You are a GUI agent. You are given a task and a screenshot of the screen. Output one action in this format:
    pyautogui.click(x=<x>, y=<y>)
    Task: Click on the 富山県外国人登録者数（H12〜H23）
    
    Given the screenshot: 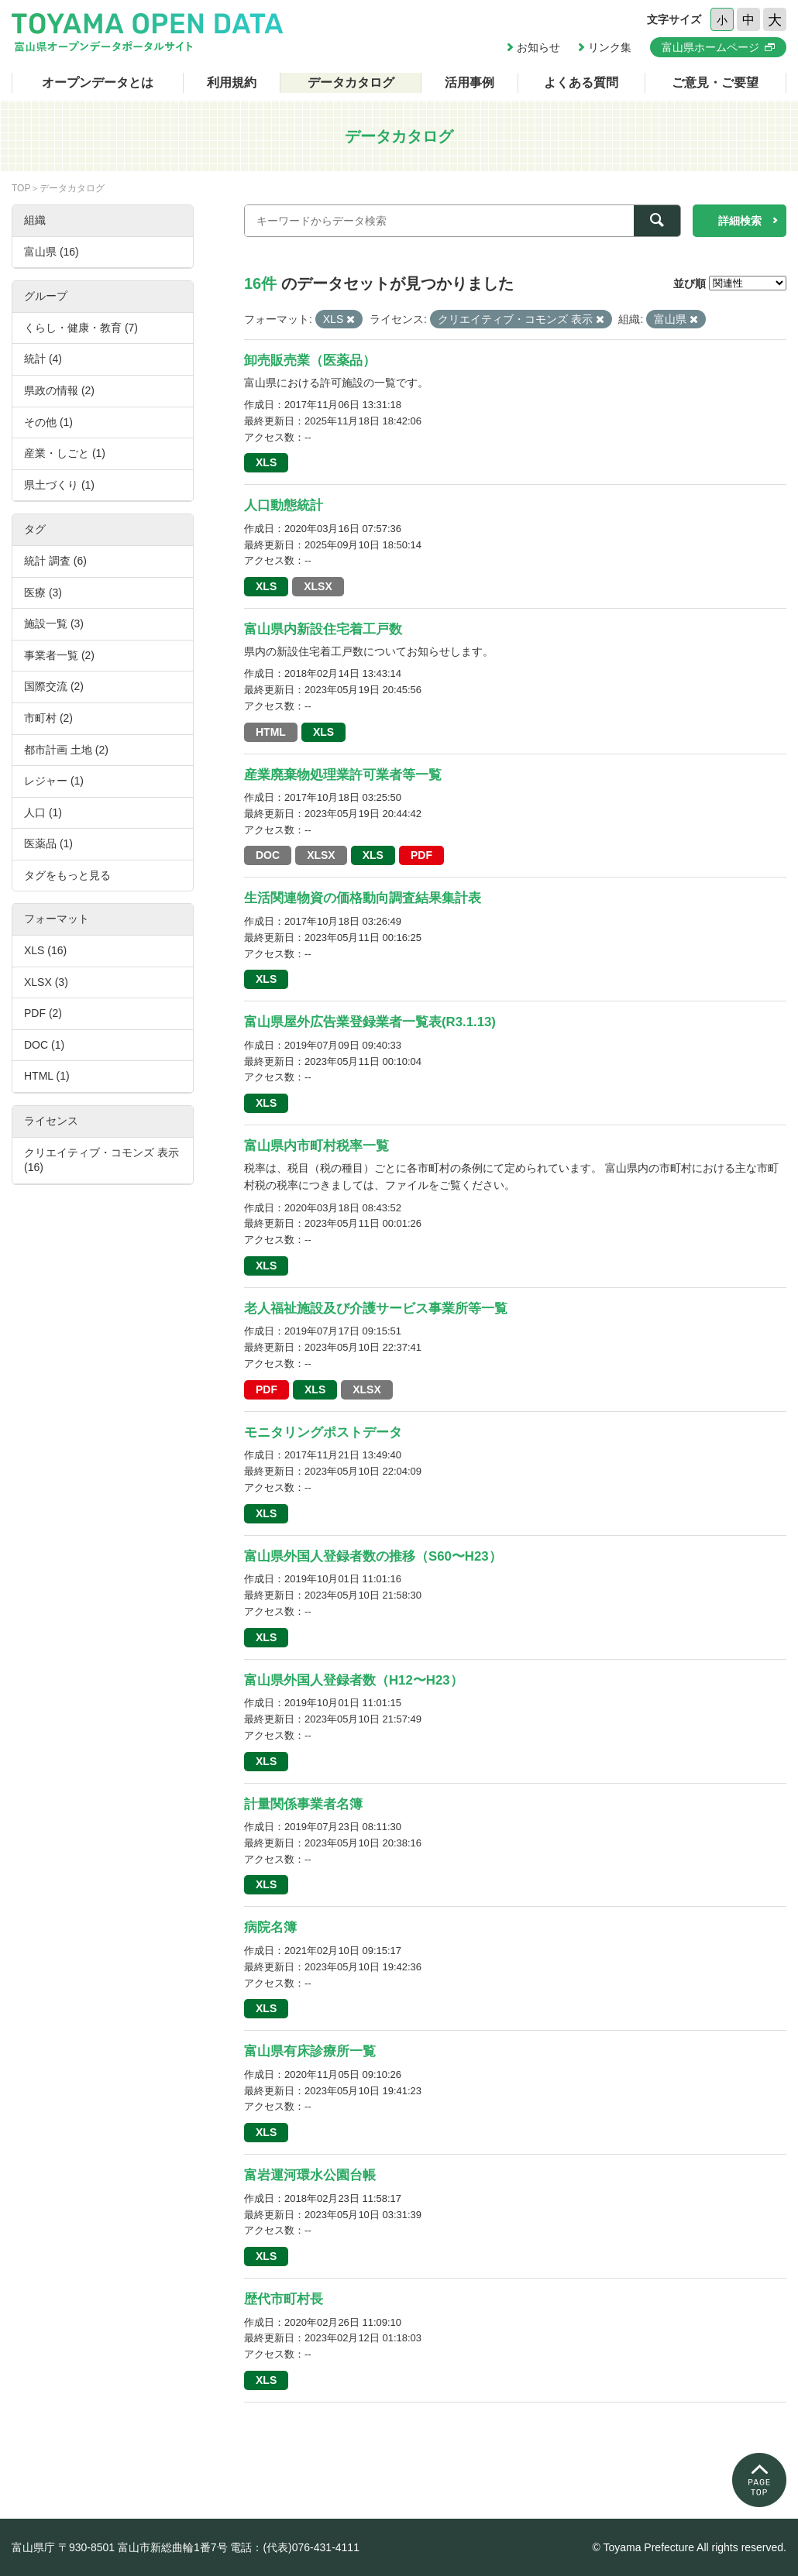 What is the action you would take?
    pyautogui.click(x=353, y=1680)
    